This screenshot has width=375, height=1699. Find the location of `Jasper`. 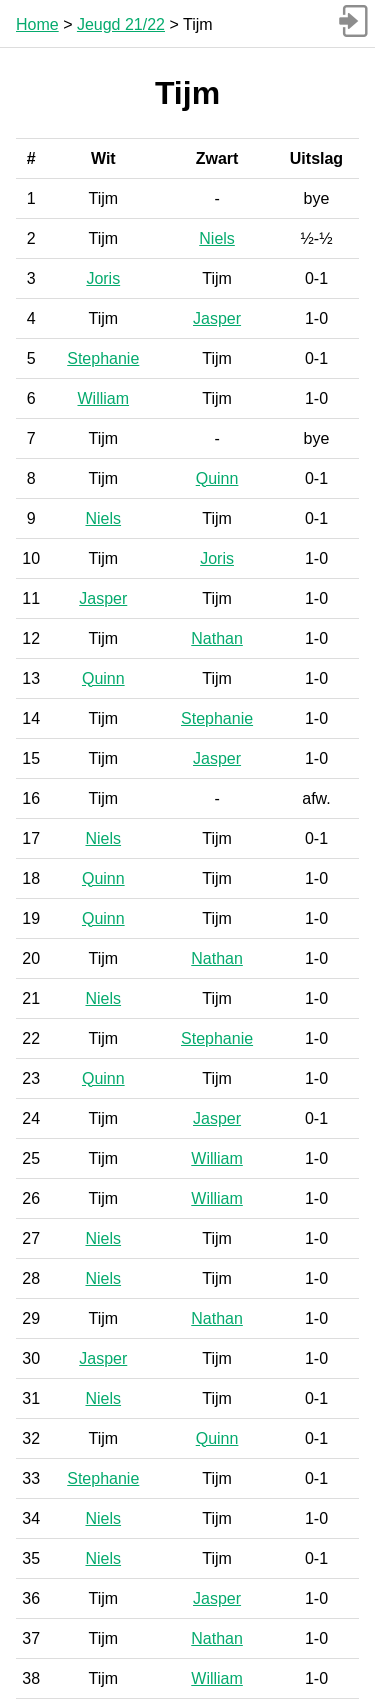

Jasper is located at coordinates (217, 318).